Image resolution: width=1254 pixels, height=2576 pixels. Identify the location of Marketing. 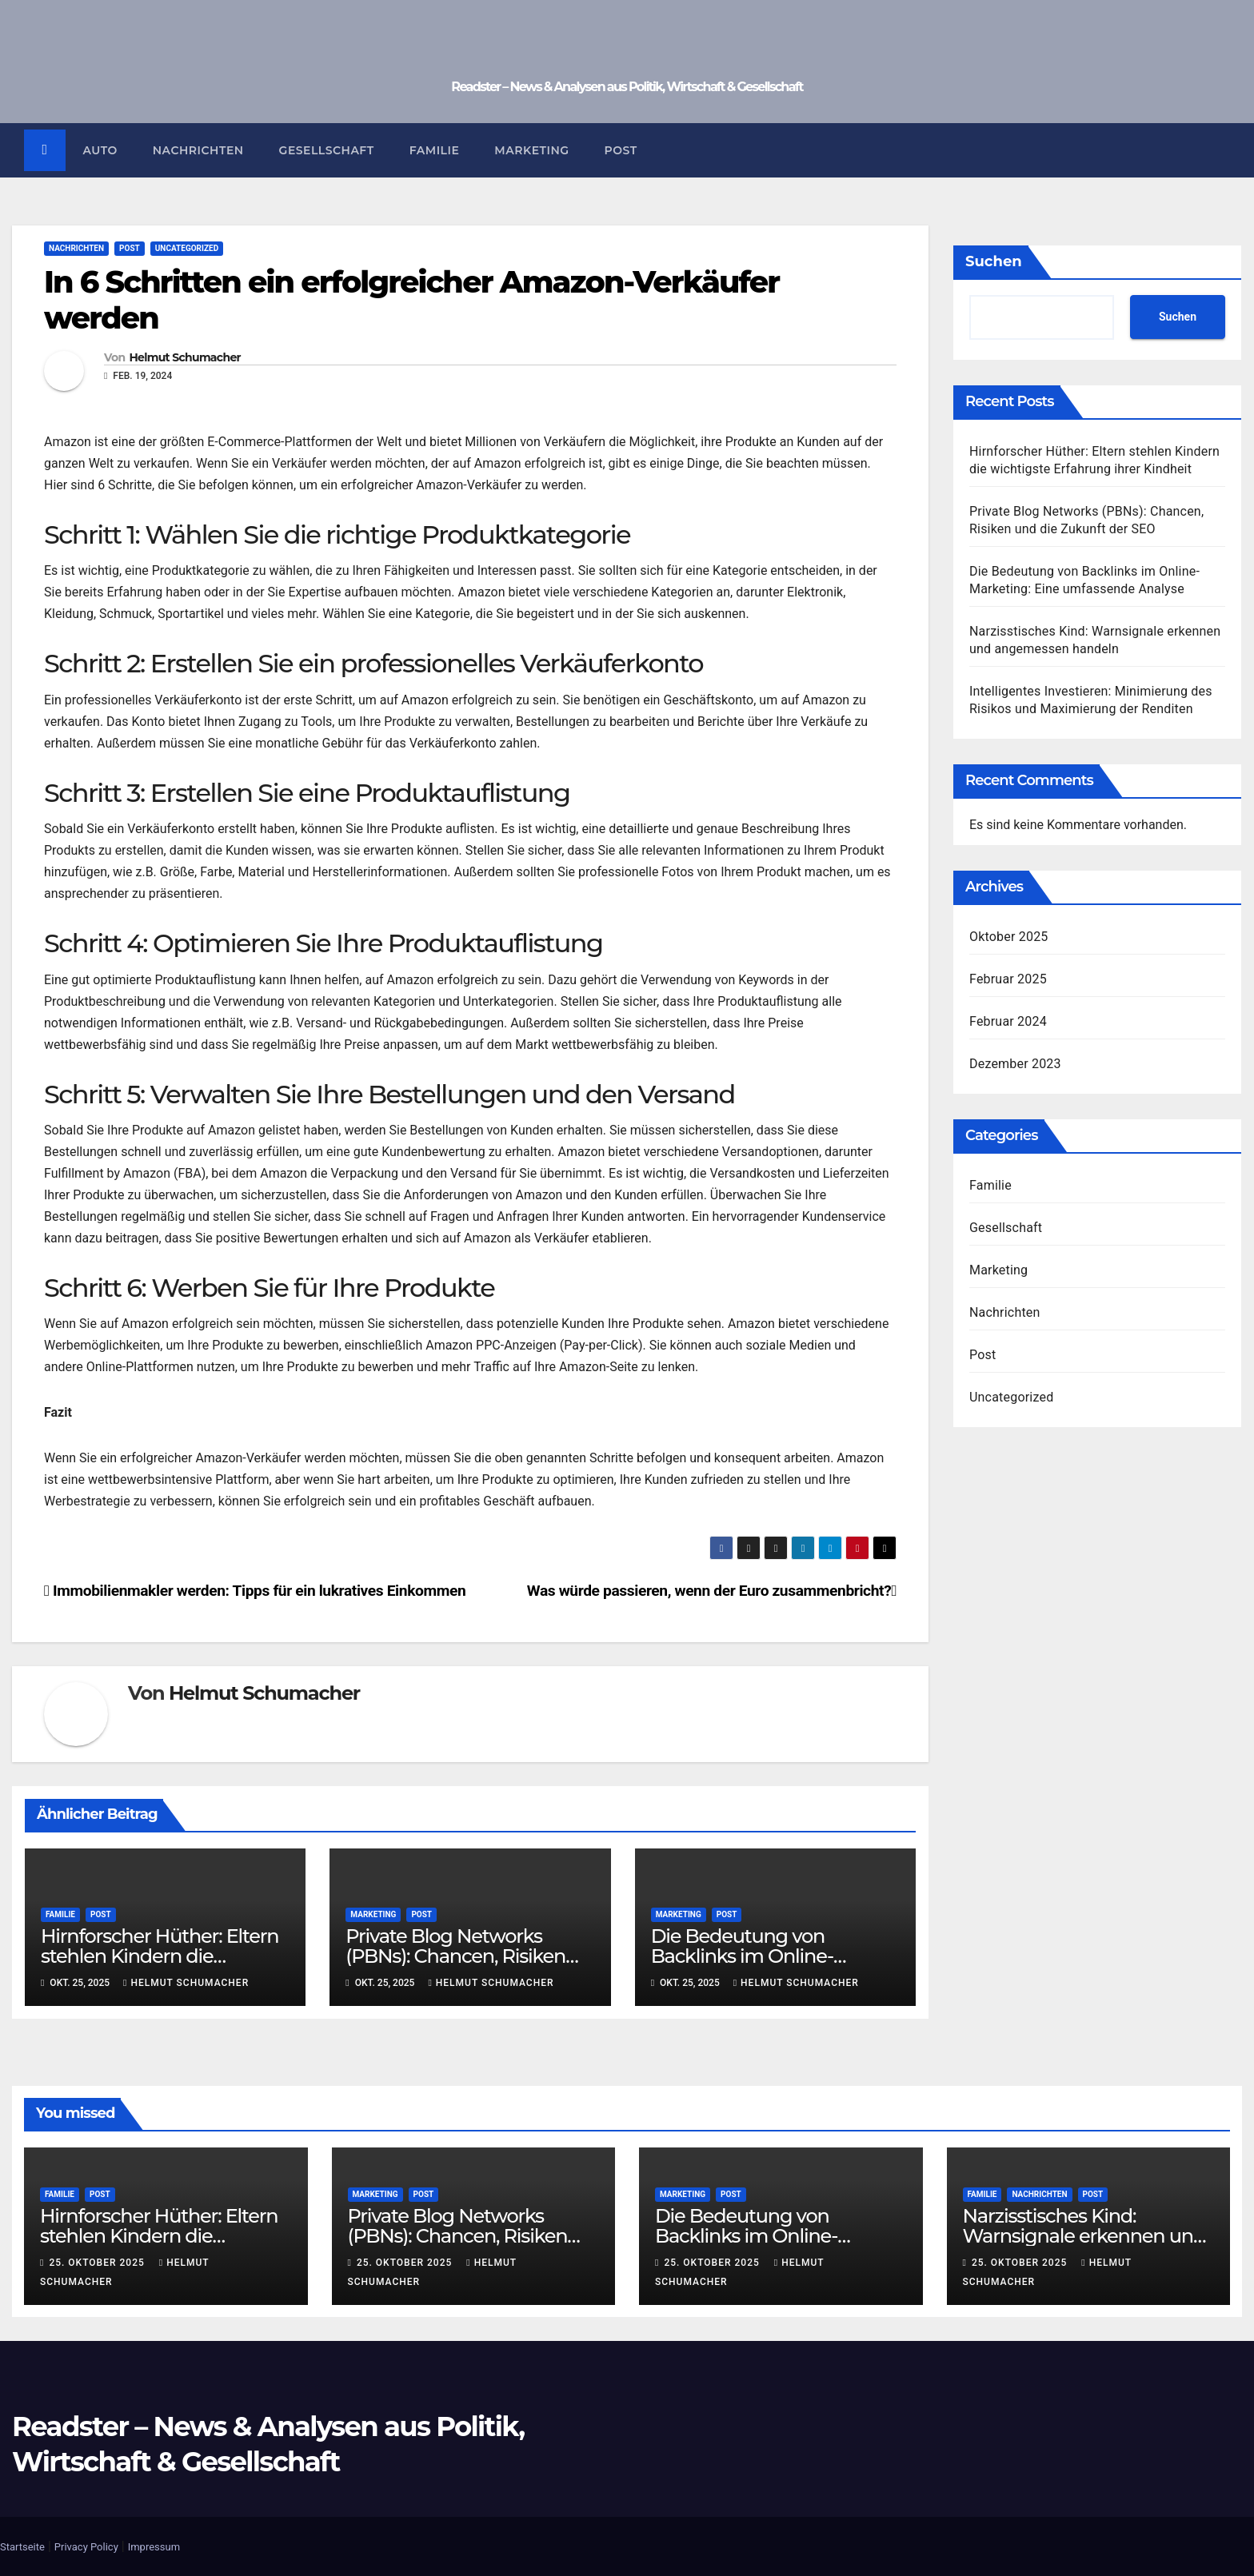
(532, 150).